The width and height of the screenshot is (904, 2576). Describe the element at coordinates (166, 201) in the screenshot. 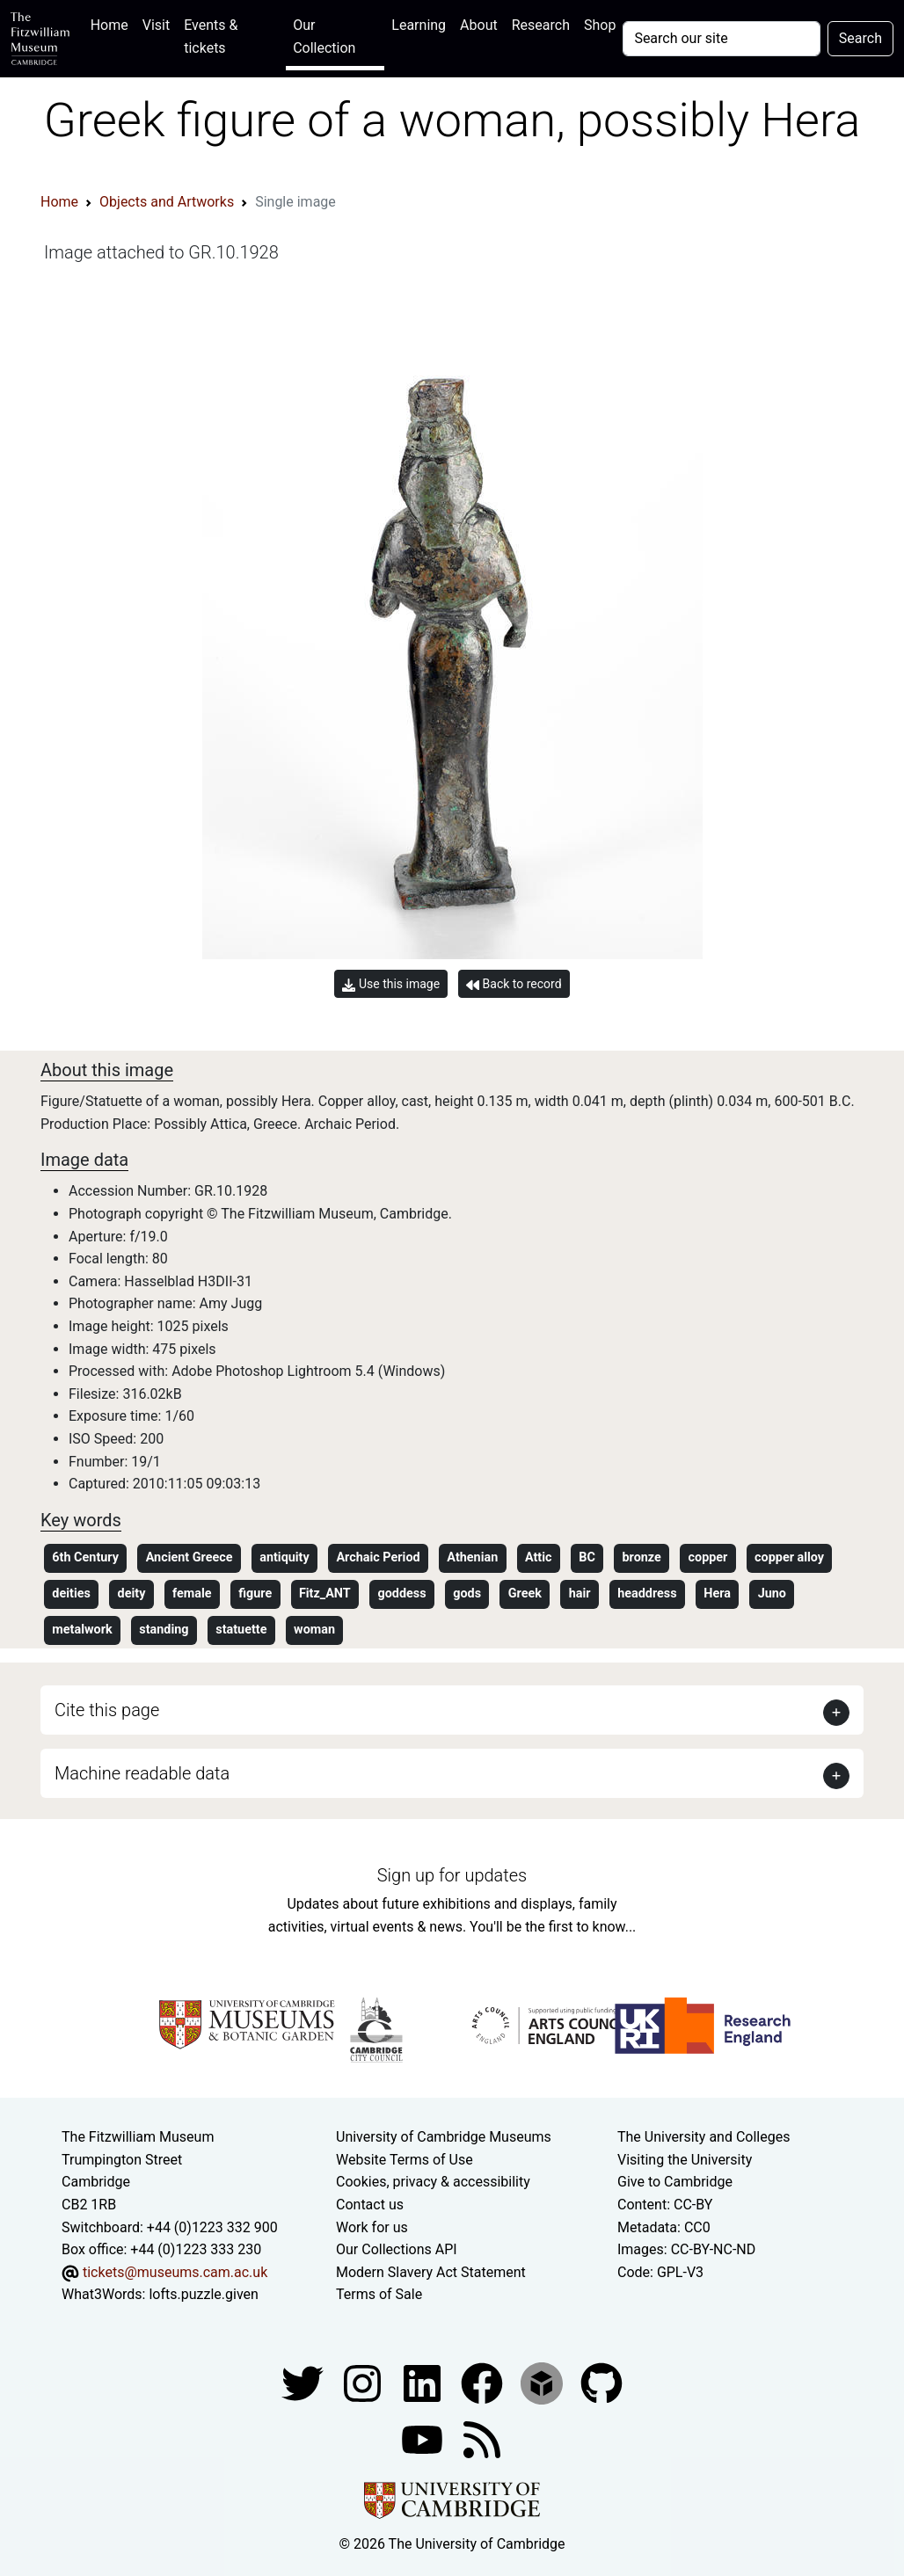

I see `Objects and Artworks` at that location.